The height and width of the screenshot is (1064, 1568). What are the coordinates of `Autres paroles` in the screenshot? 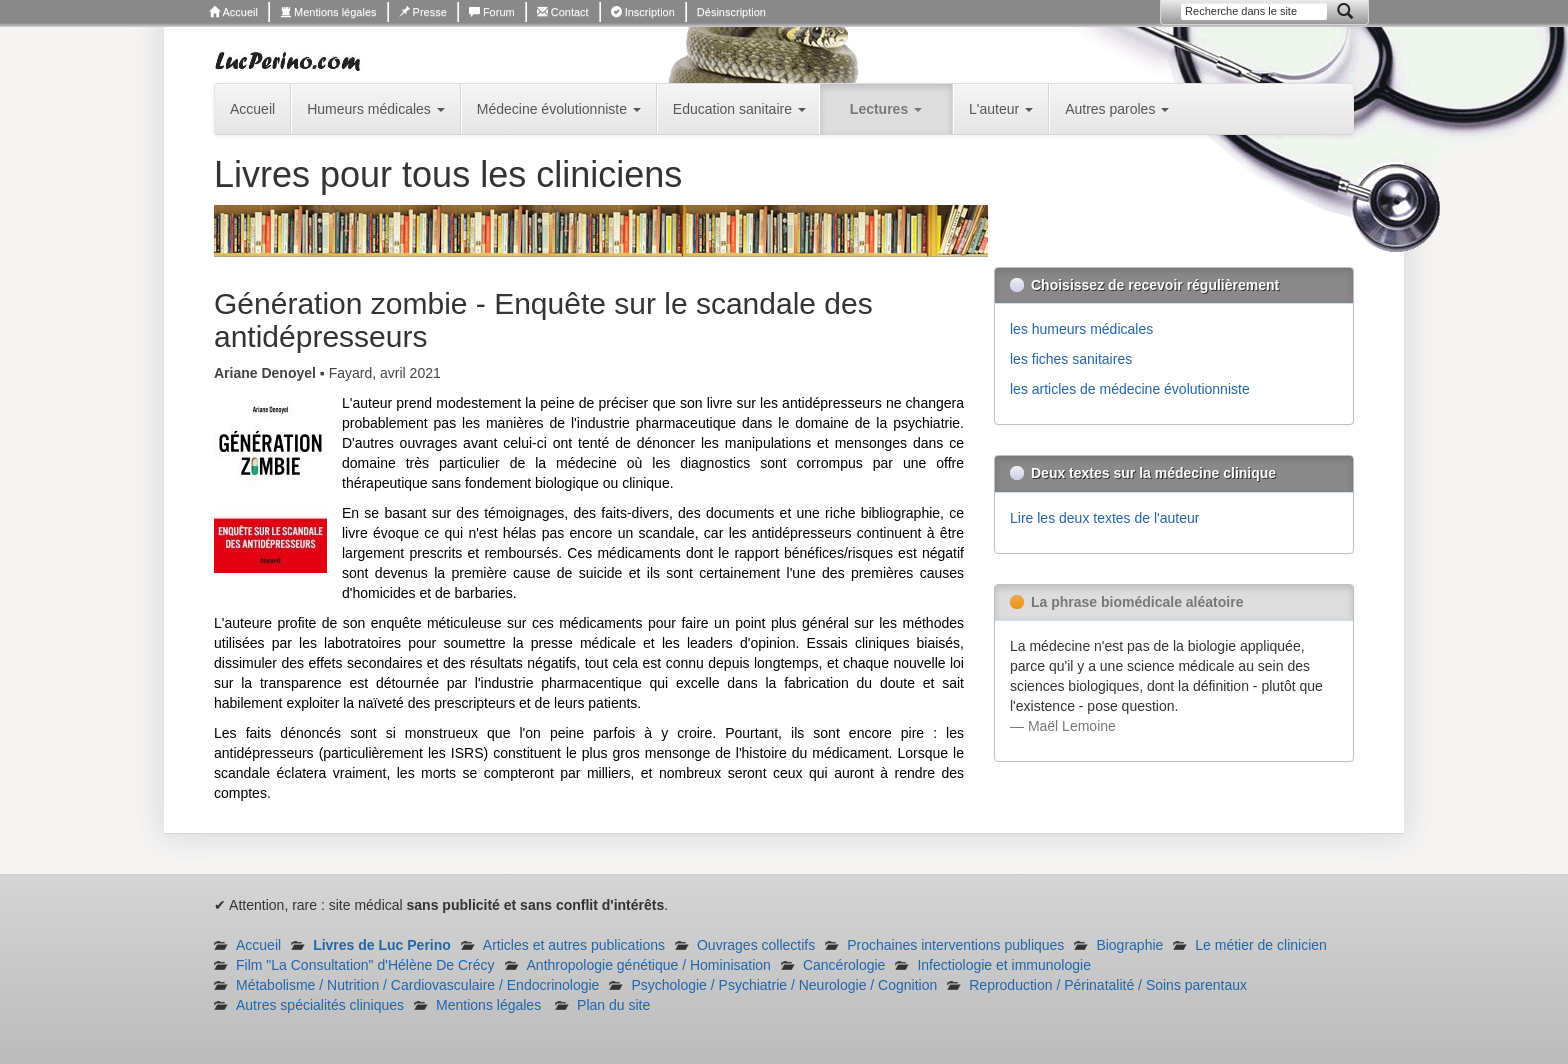 It's located at (1117, 109).